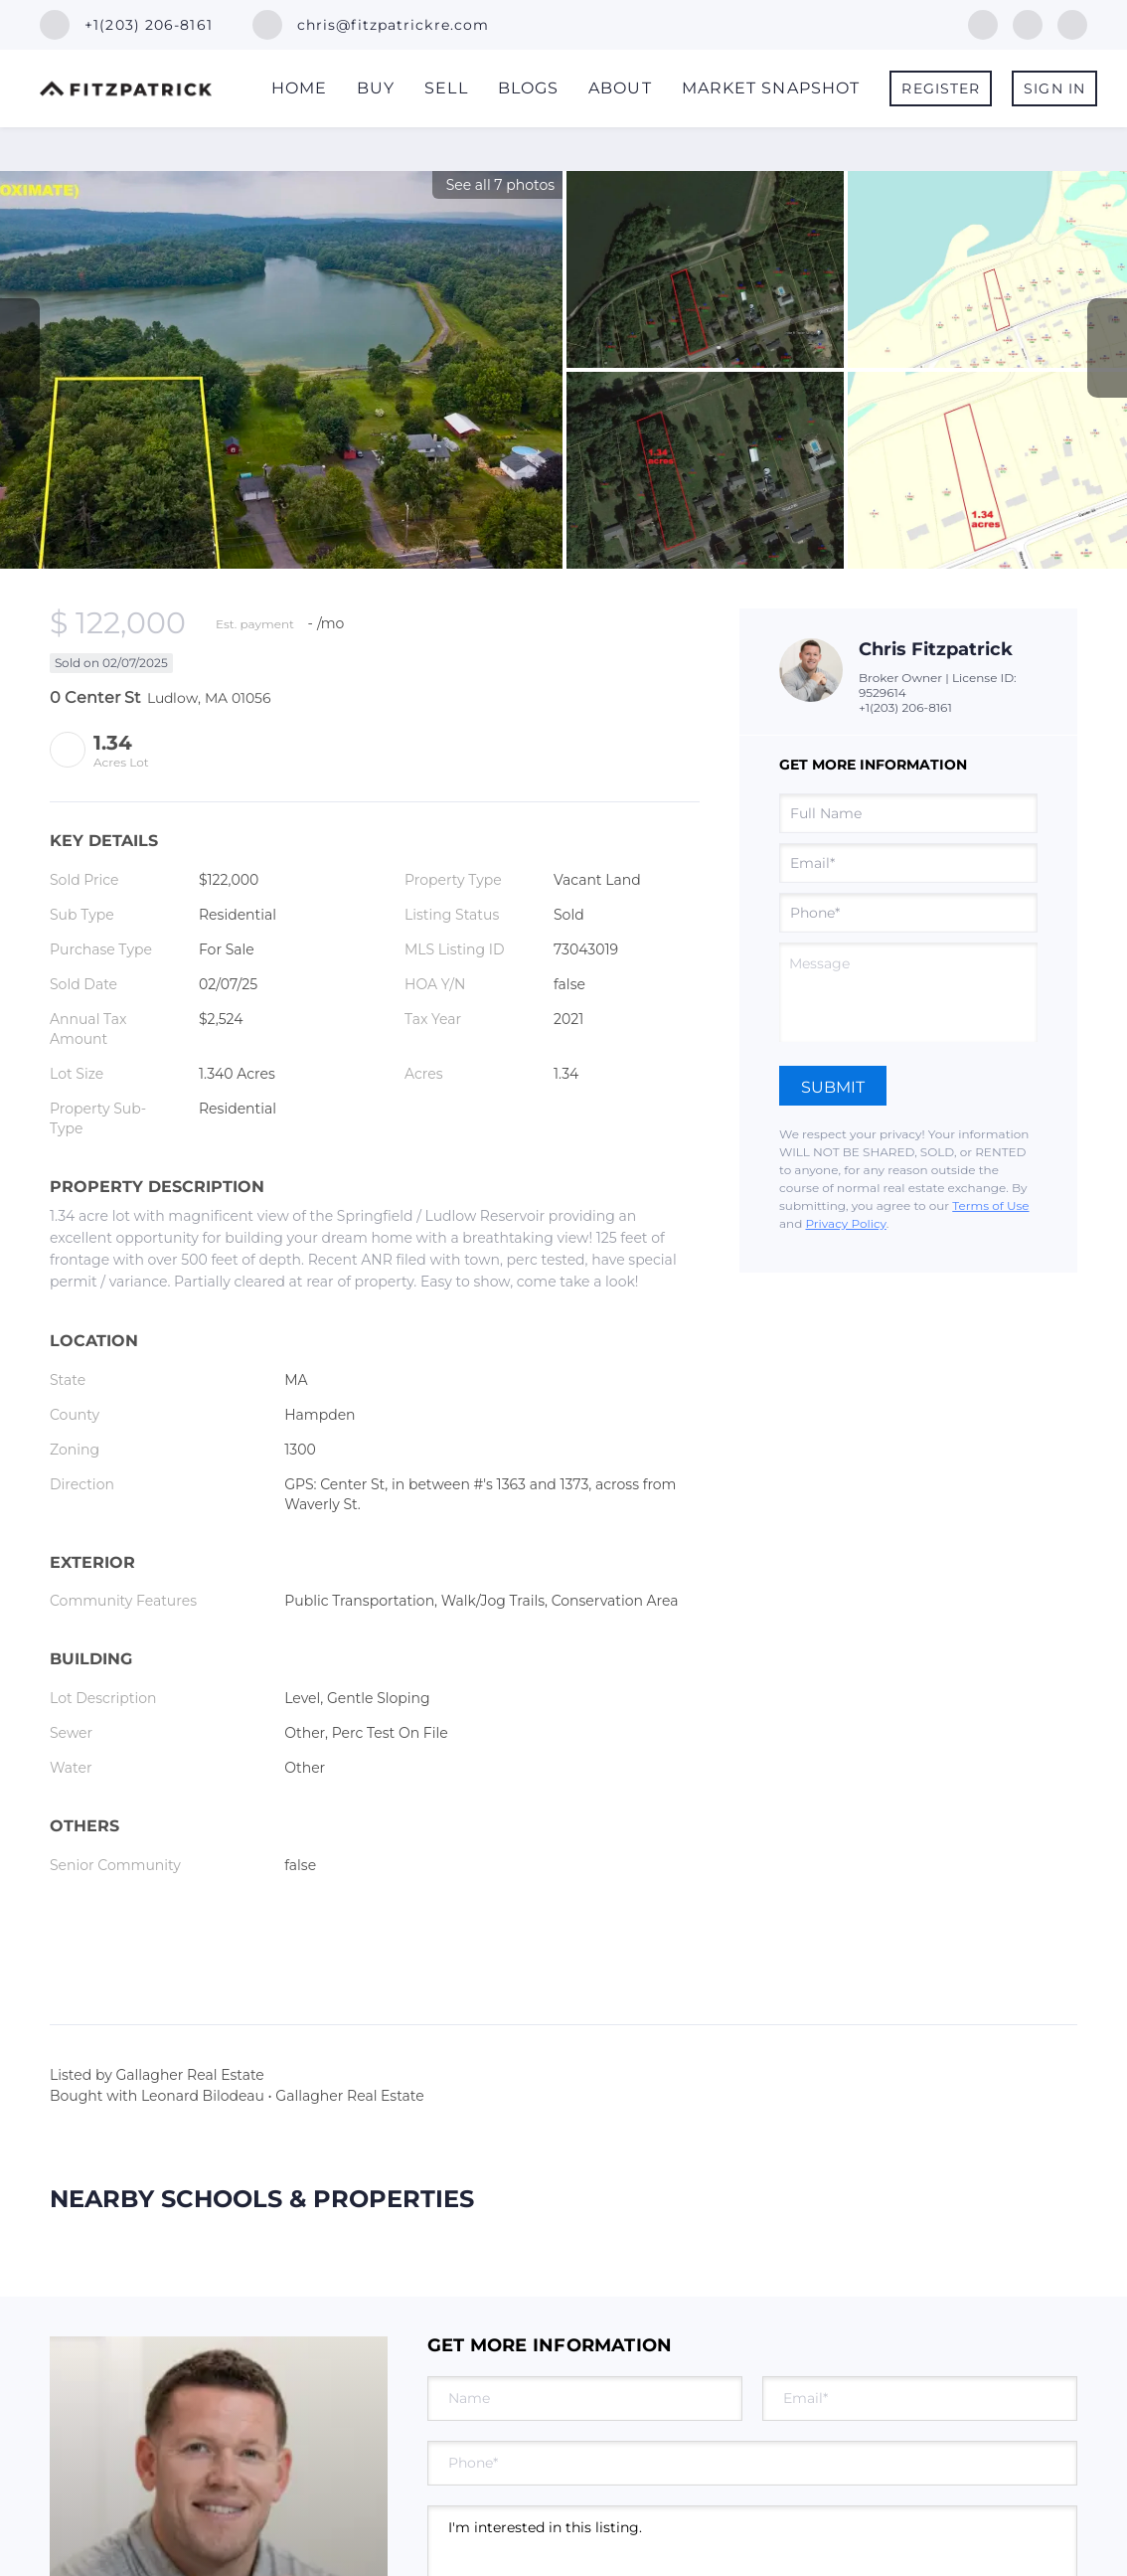  Describe the element at coordinates (983, 23) in the screenshot. I see `[facebook]` at that location.